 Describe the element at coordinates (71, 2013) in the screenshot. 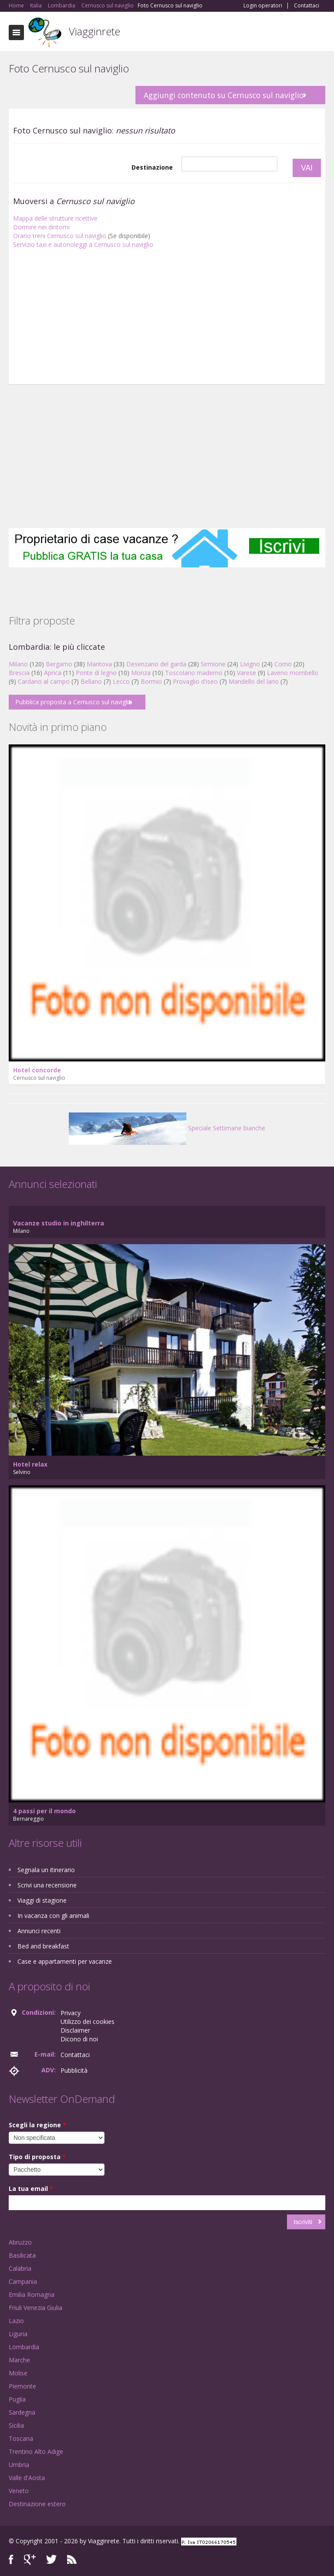

I see `Privacy` at that location.